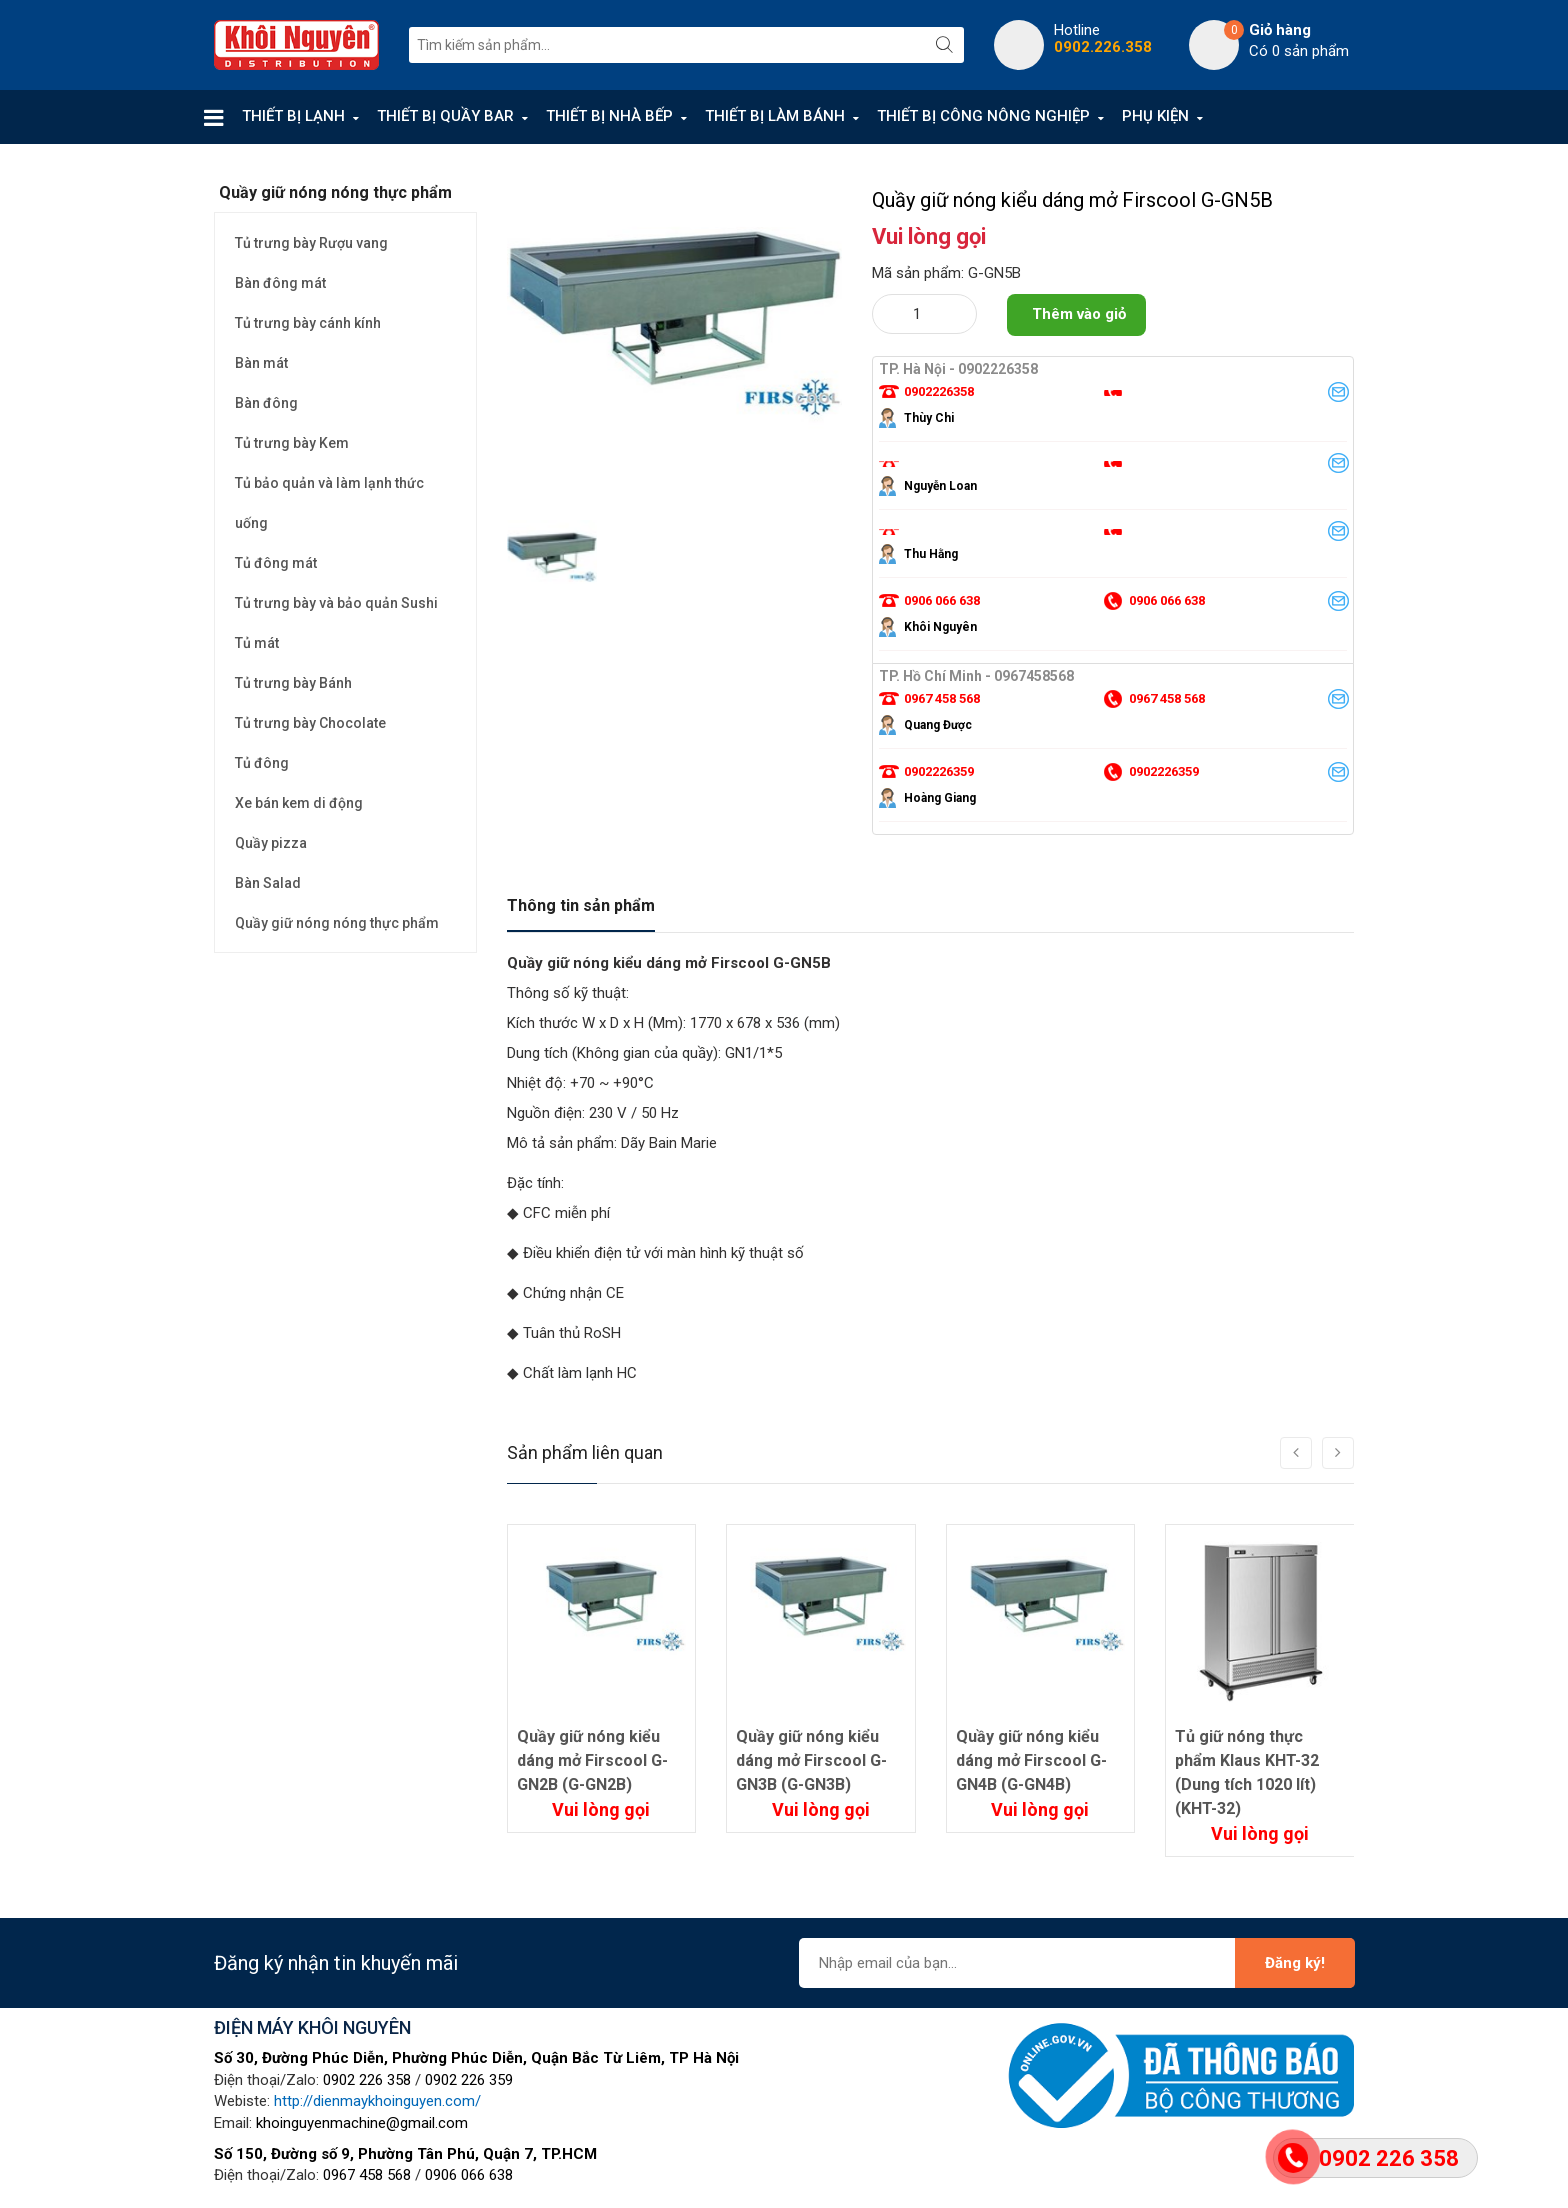 Image resolution: width=1568 pixels, height=2208 pixels. I want to click on http://dienmaykhoinguyen.com/, so click(377, 2101).